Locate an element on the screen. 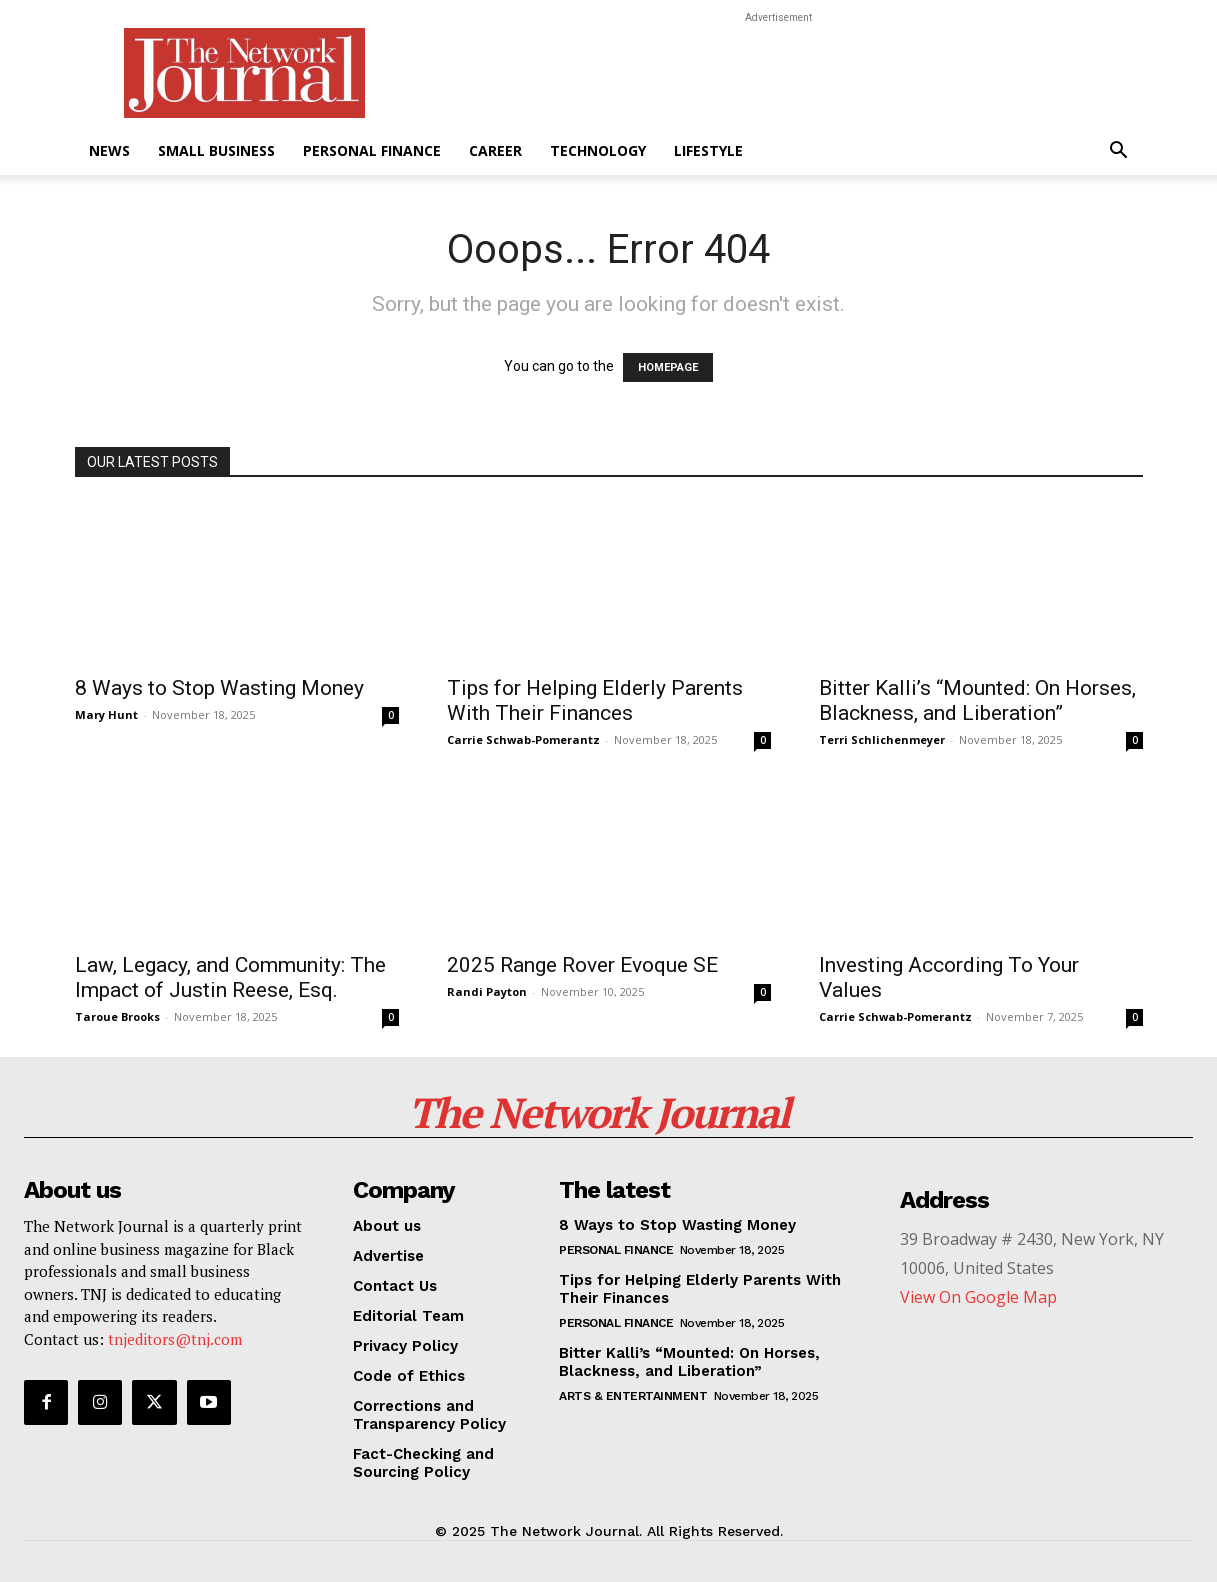  Tips for Helping Elderly Parents With Their Finances is located at coordinates (595, 700).